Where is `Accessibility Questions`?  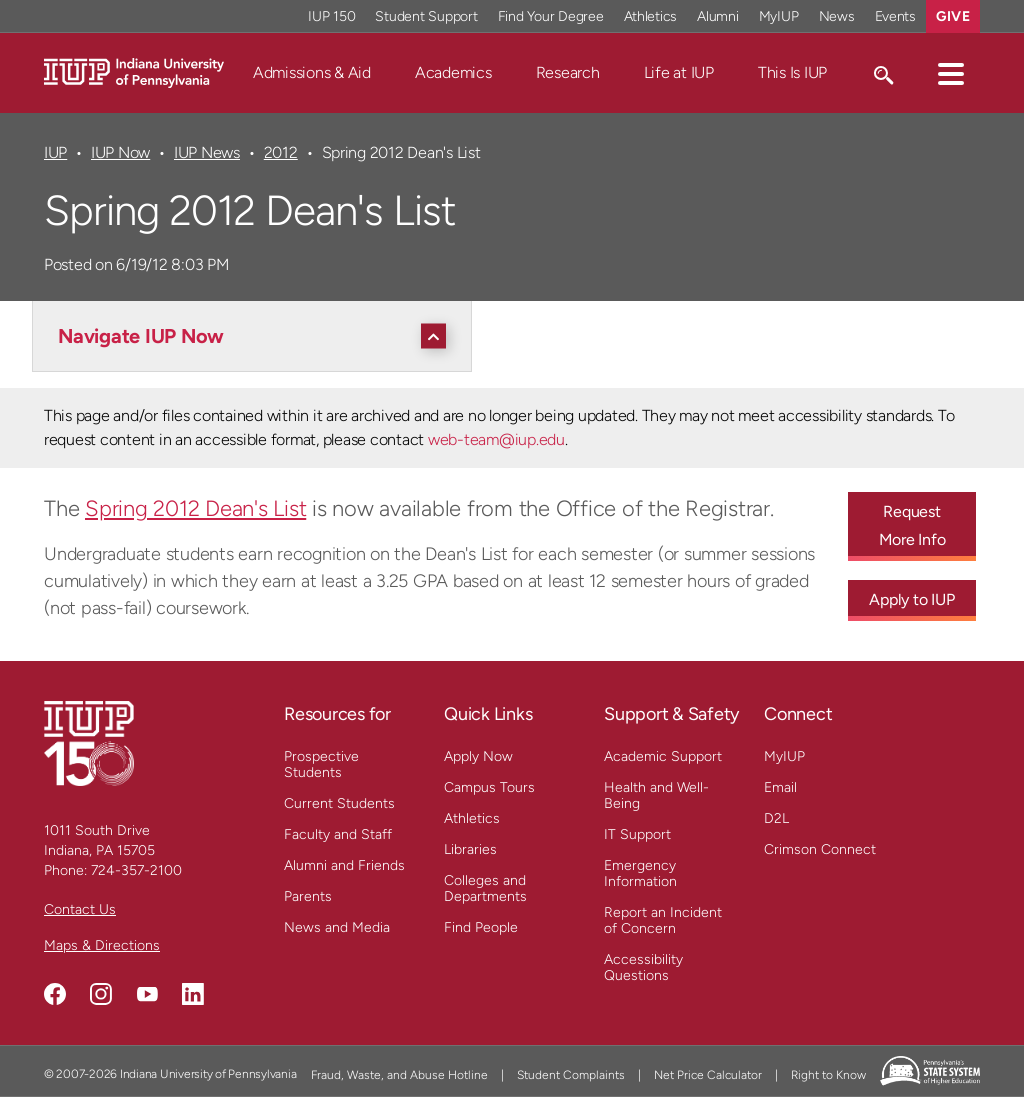
Accessibility Questions is located at coordinates (643, 967).